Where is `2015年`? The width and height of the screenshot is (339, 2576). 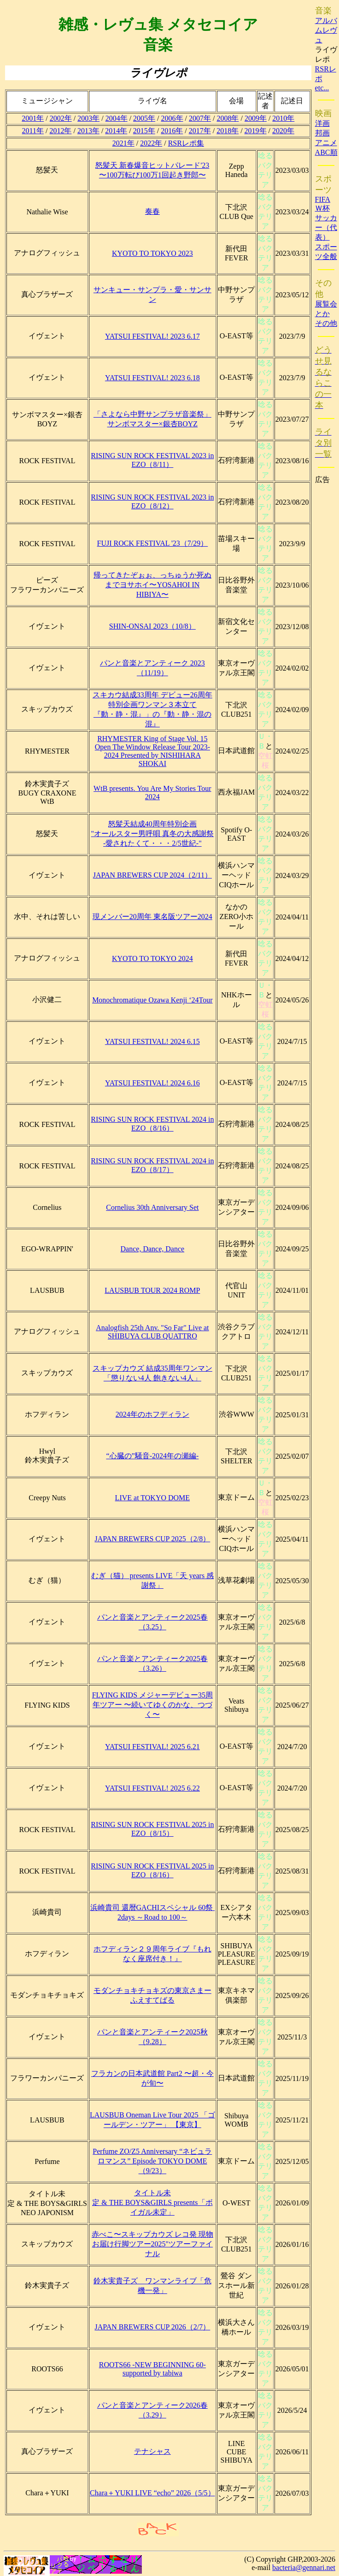
2015年 is located at coordinates (144, 131).